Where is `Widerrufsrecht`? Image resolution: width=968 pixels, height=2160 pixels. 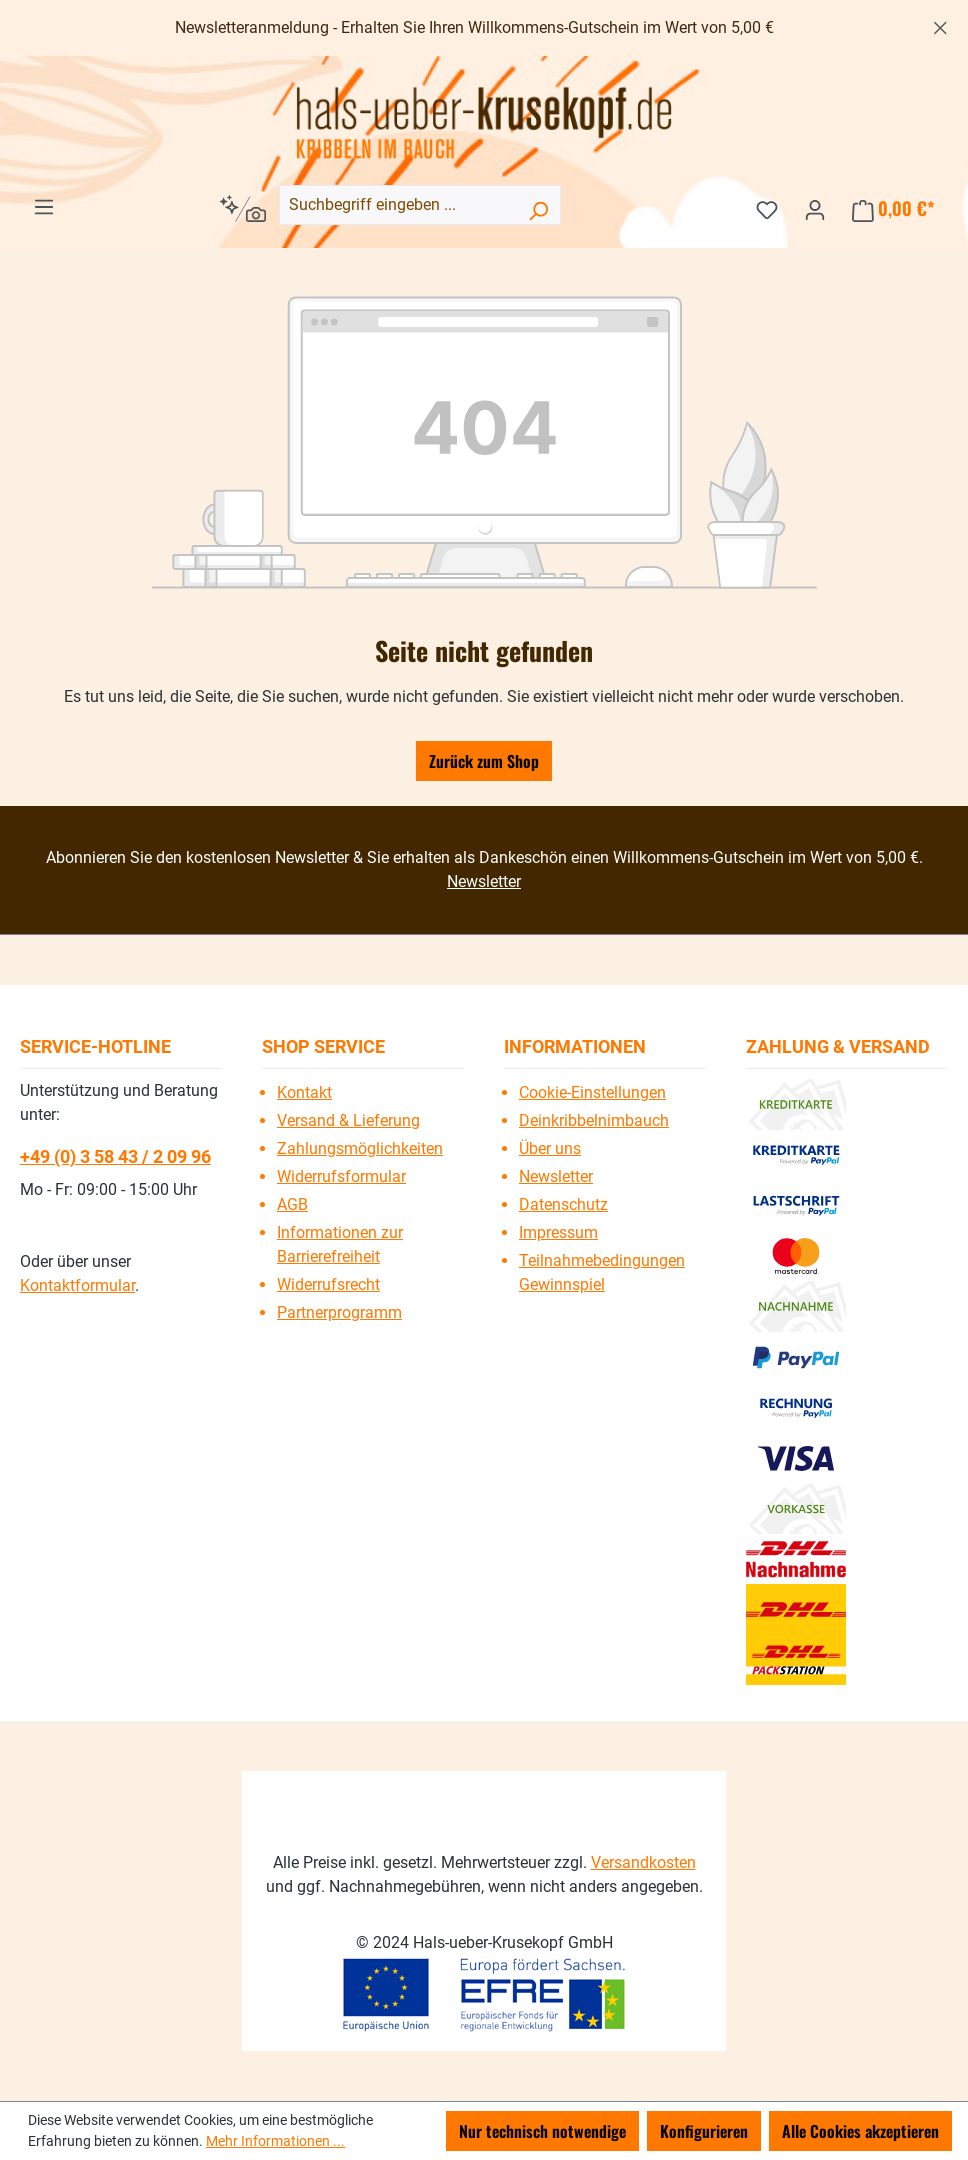
Widerrufsrecht is located at coordinates (328, 1284).